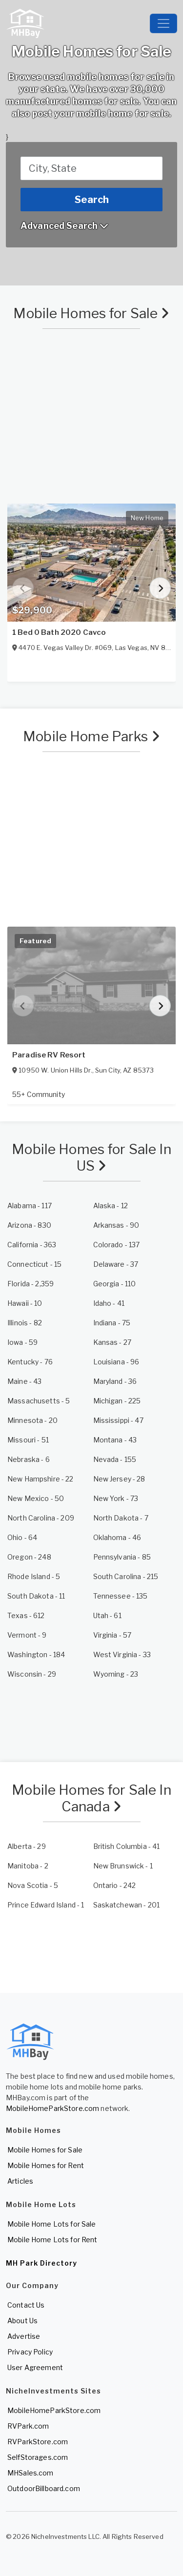 The width and height of the screenshot is (183, 2576). What do you see at coordinates (29, 1205) in the screenshot?
I see `- 117` at bounding box center [29, 1205].